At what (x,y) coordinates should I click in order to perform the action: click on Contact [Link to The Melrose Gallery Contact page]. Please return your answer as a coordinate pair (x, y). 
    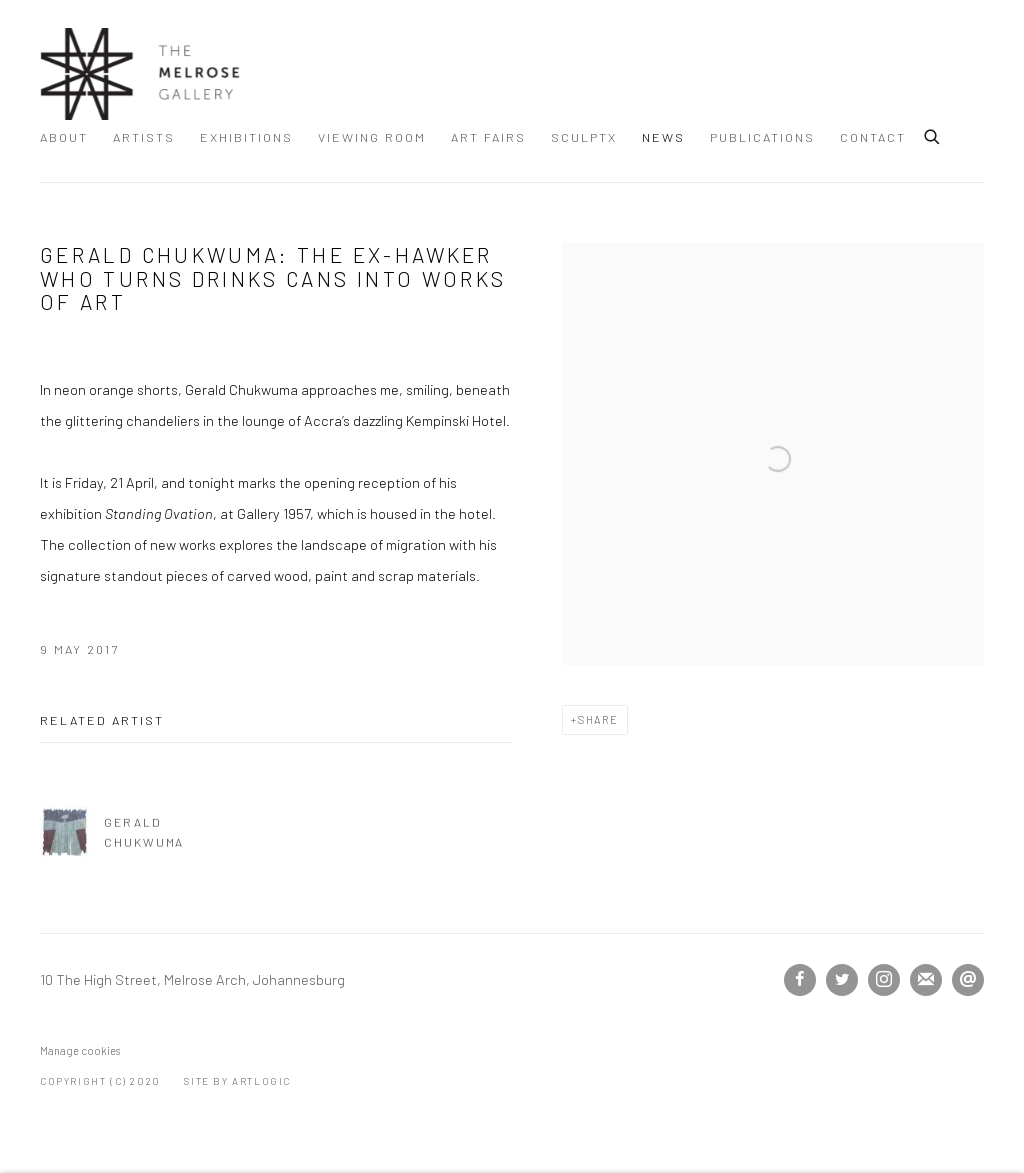
    Looking at the image, I should click on (873, 137).